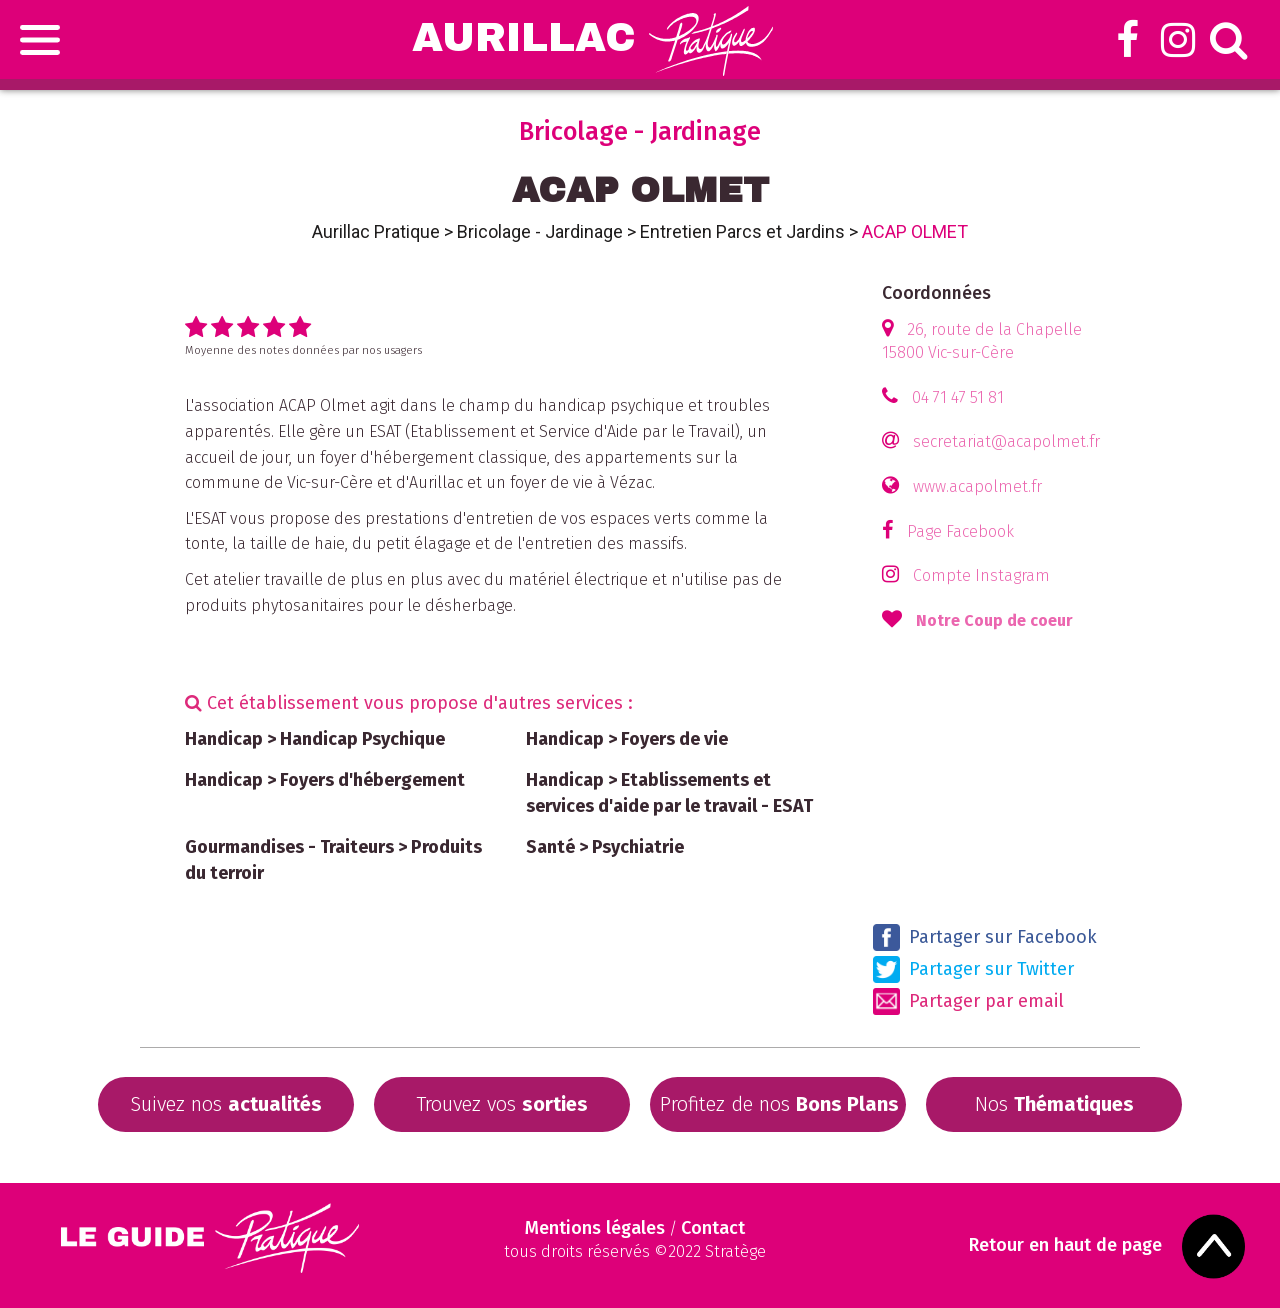 This screenshot has width=1280, height=1308. What do you see at coordinates (226, 1104) in the screenshot?
I see `Suivez nos` at bounding box center [226, 1104].